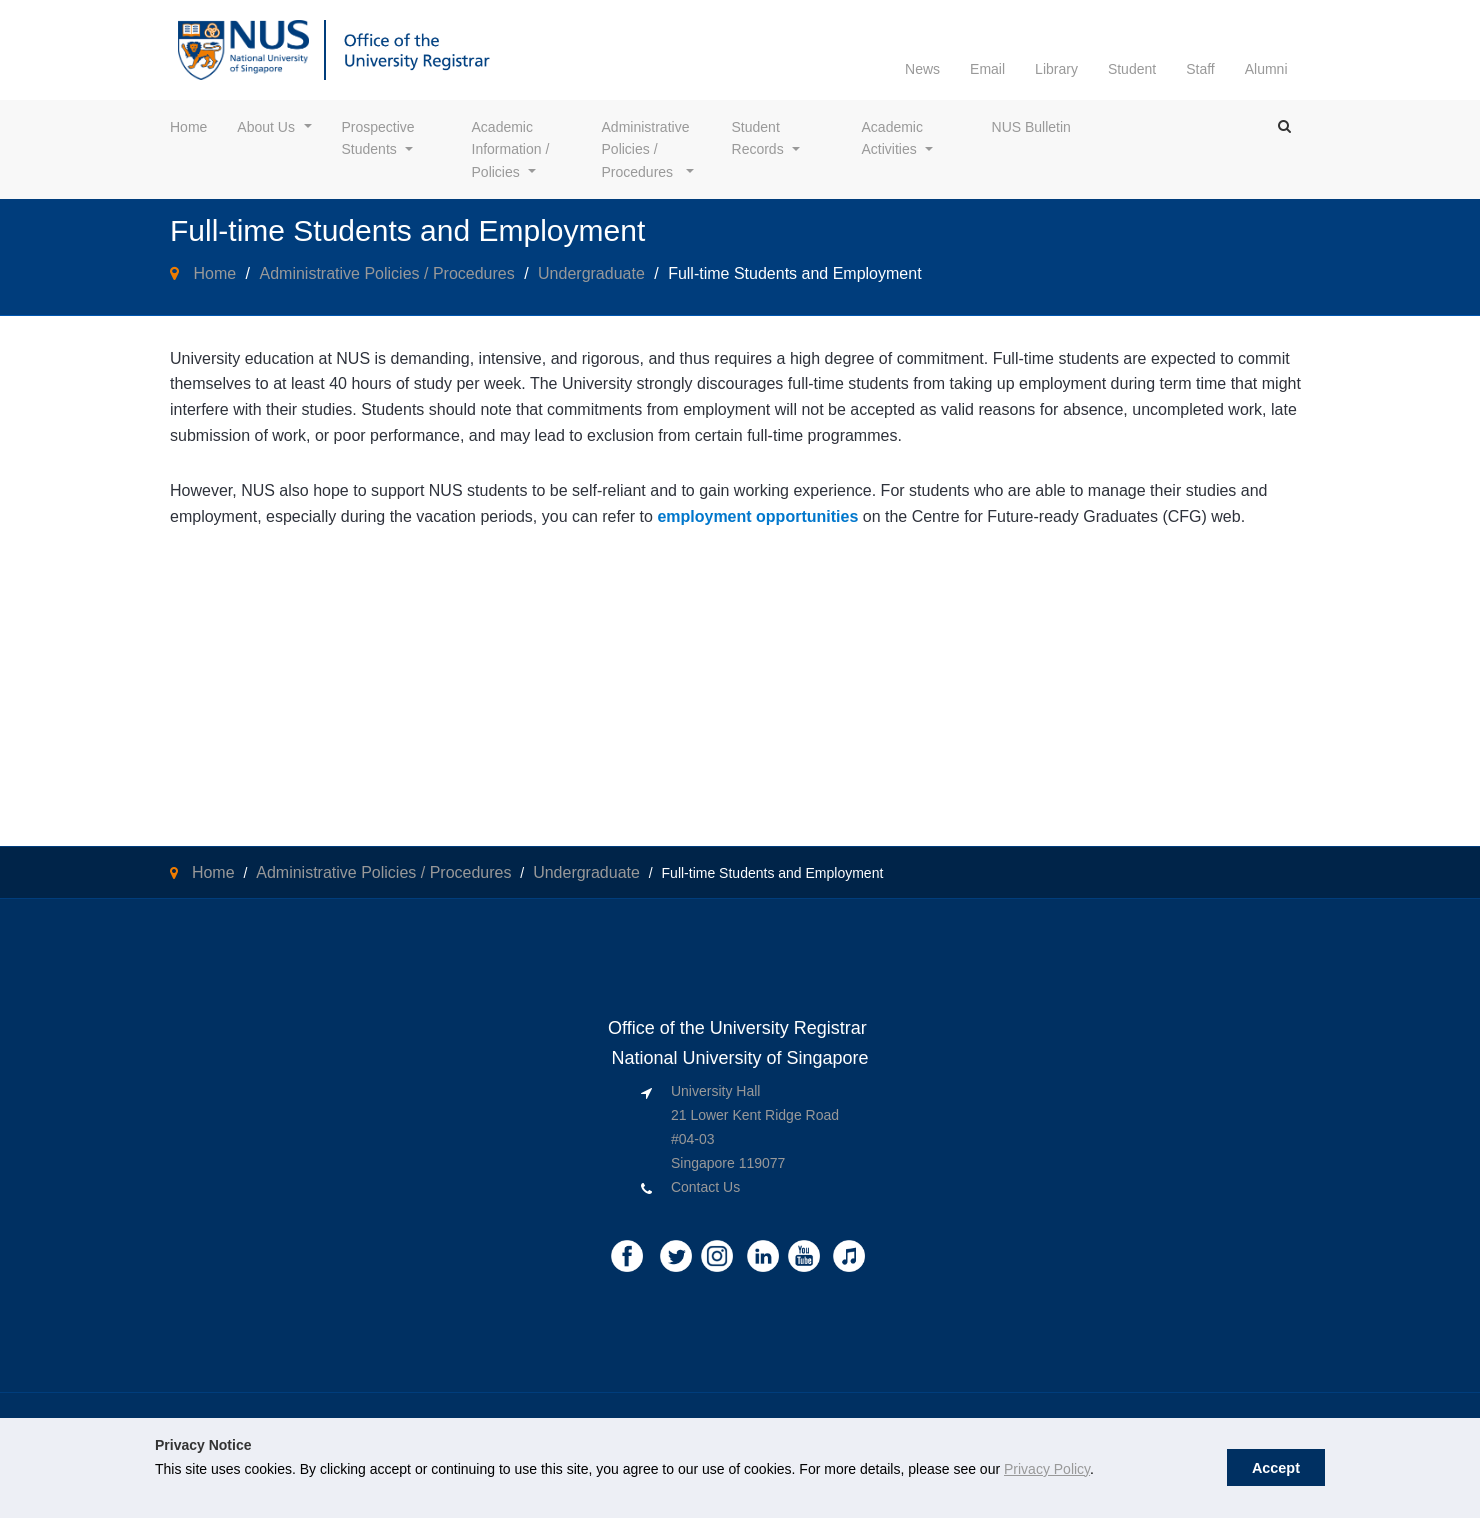 The width and height of the screenshot is (1480, 1518). Describe the element at coordinates (922, 69) in the screenshot. I see `News` at that location.